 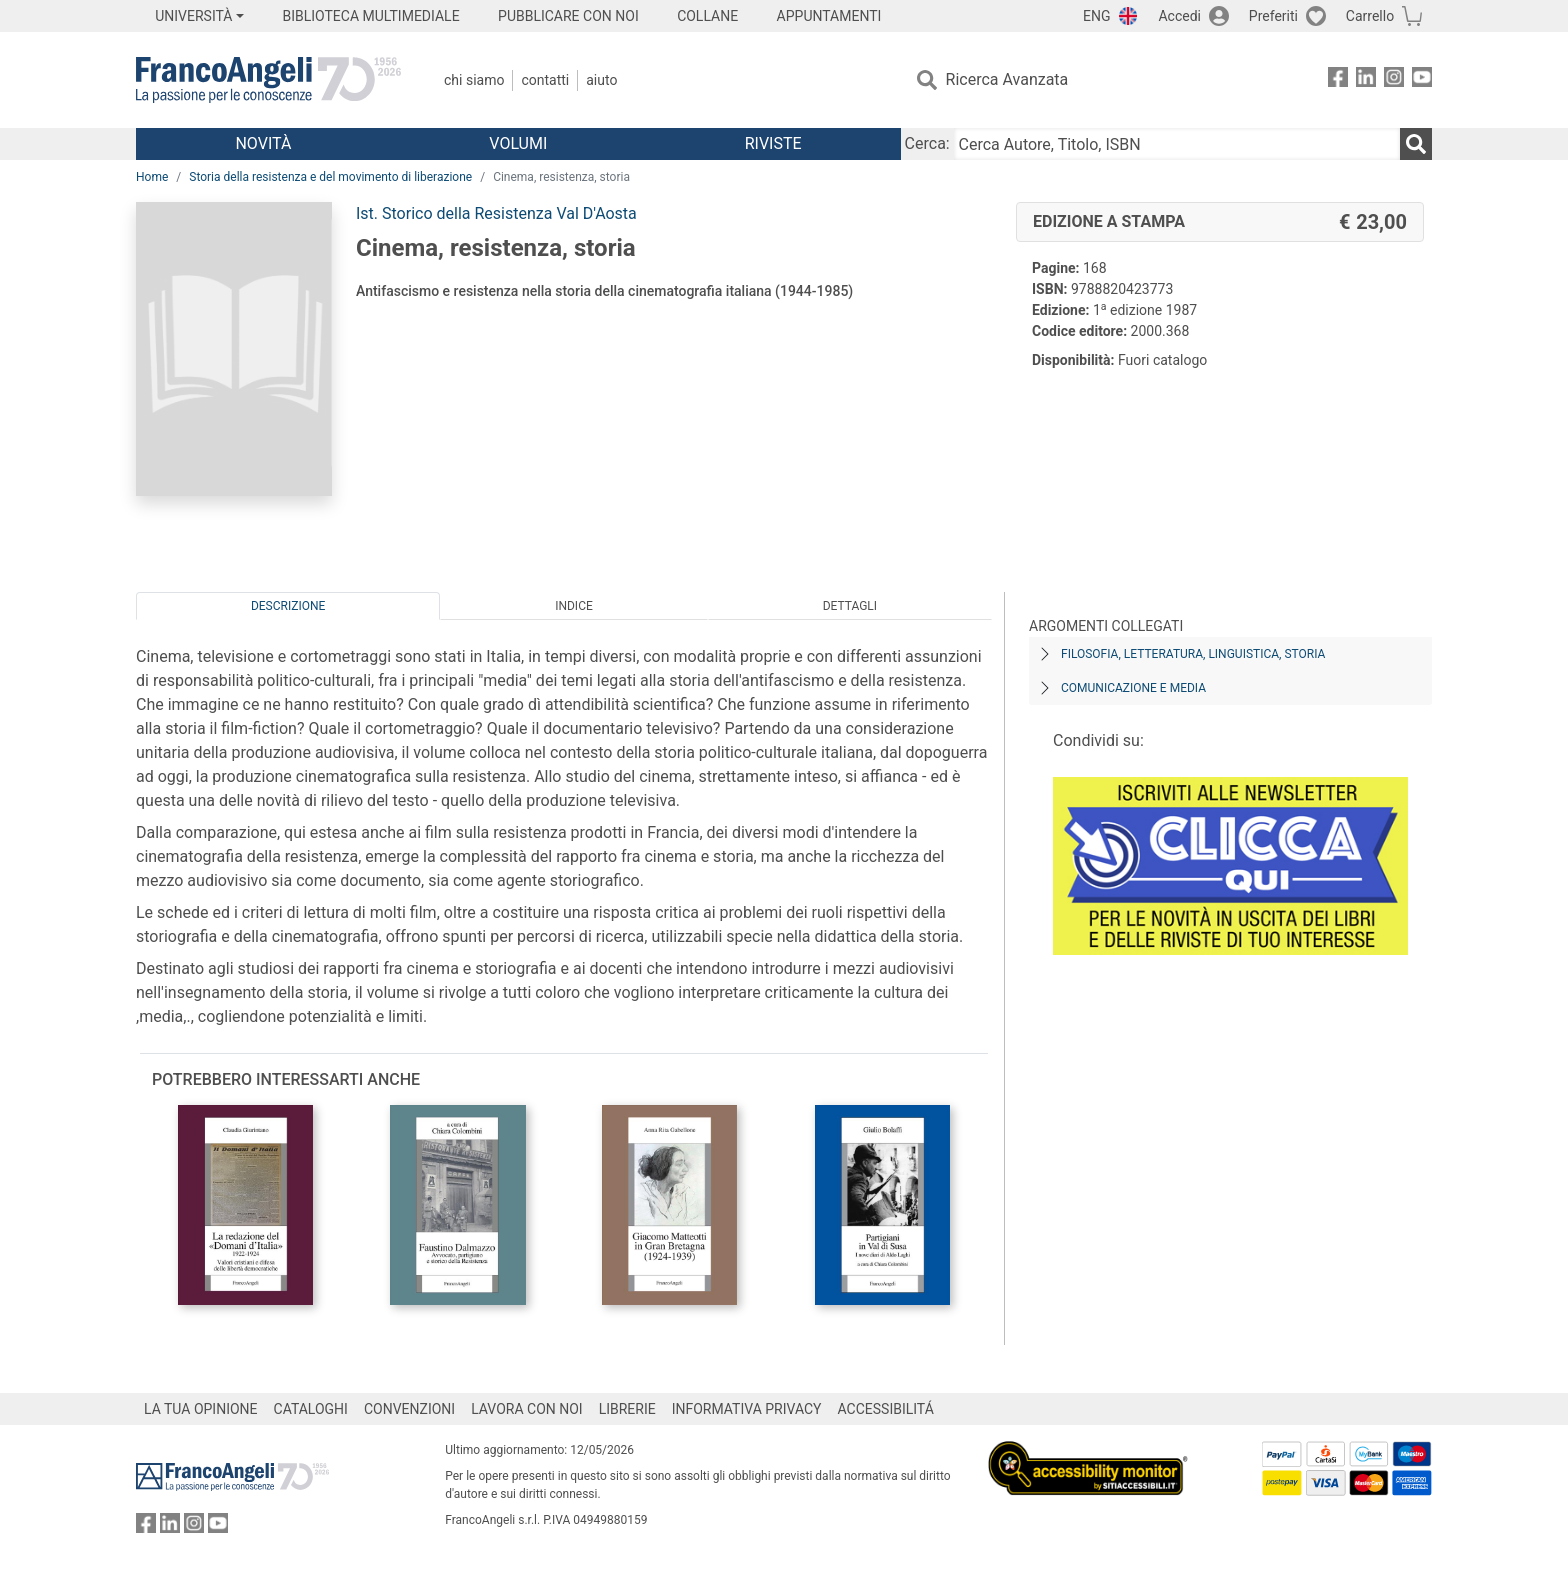 What do you see at coordinates (268, 80) in the screenshot?
I see `[Home FrancoAngeli Editore]` at bounding box center [268, 80].